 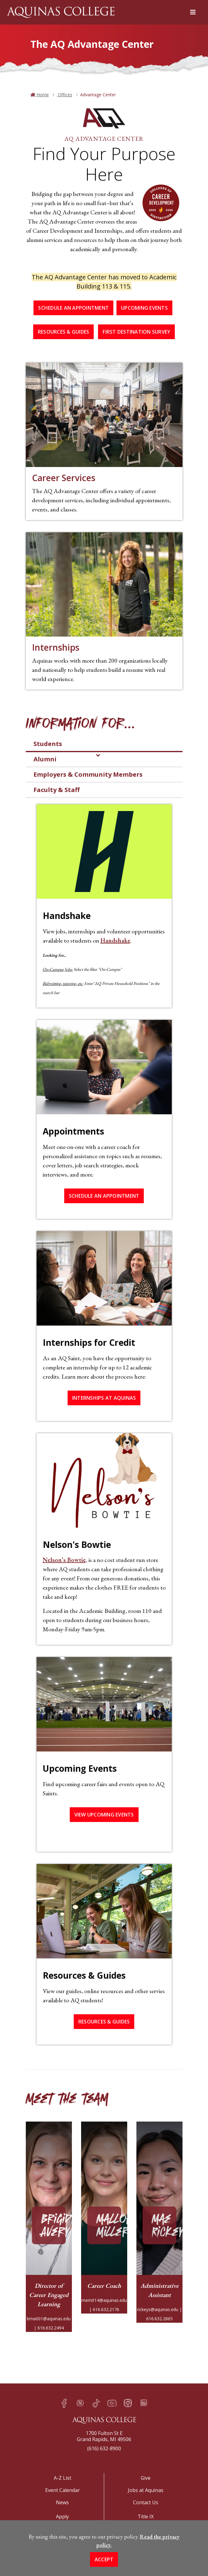 What do you see at coordinates (62, 2502) in the screenshot?
I see `News` at bounding box center [62, 2502].